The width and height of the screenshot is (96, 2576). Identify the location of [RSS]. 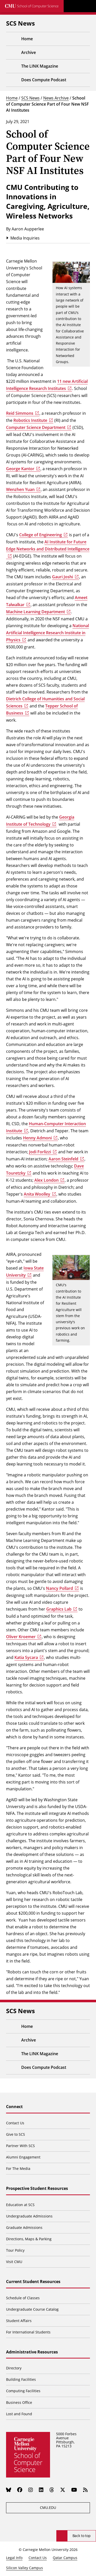
(85, 2490).